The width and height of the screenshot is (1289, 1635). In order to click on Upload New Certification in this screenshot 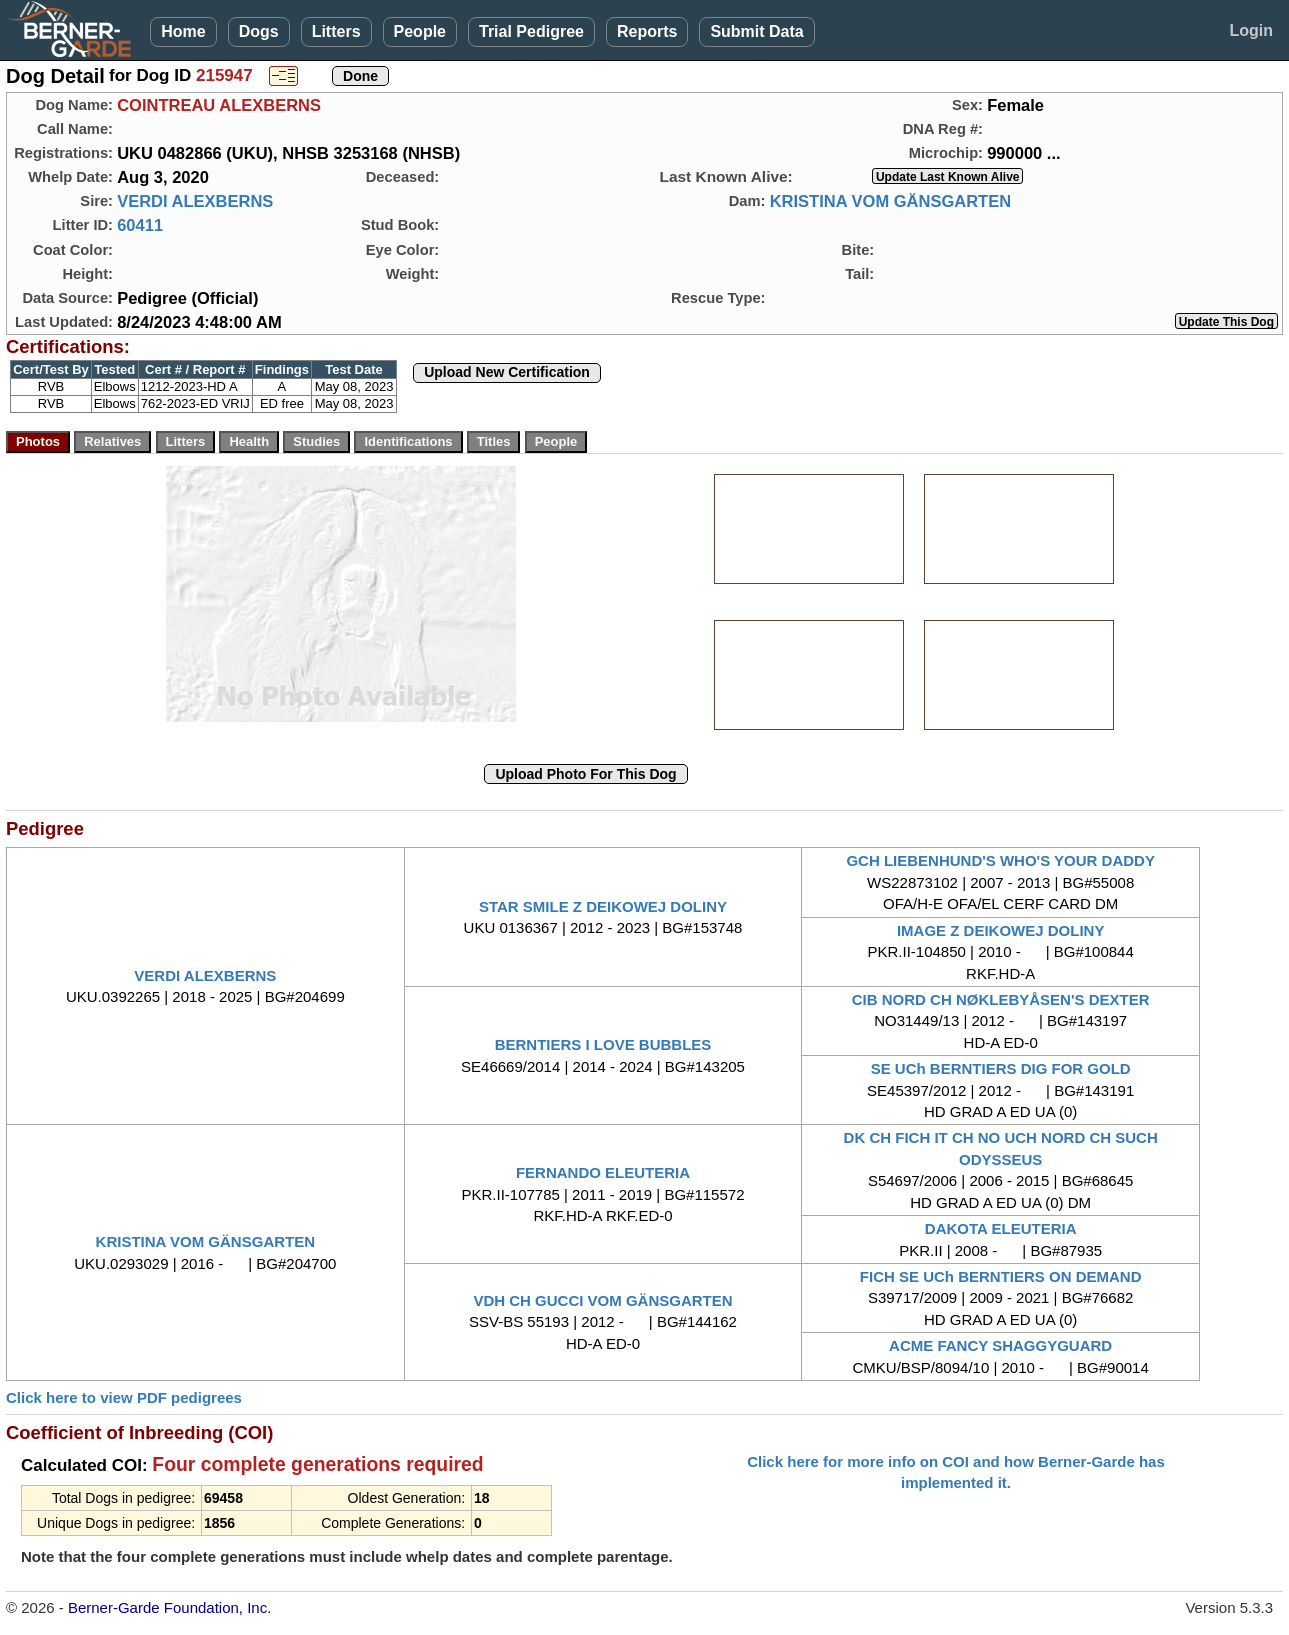, I will do `click(507, 372)`.